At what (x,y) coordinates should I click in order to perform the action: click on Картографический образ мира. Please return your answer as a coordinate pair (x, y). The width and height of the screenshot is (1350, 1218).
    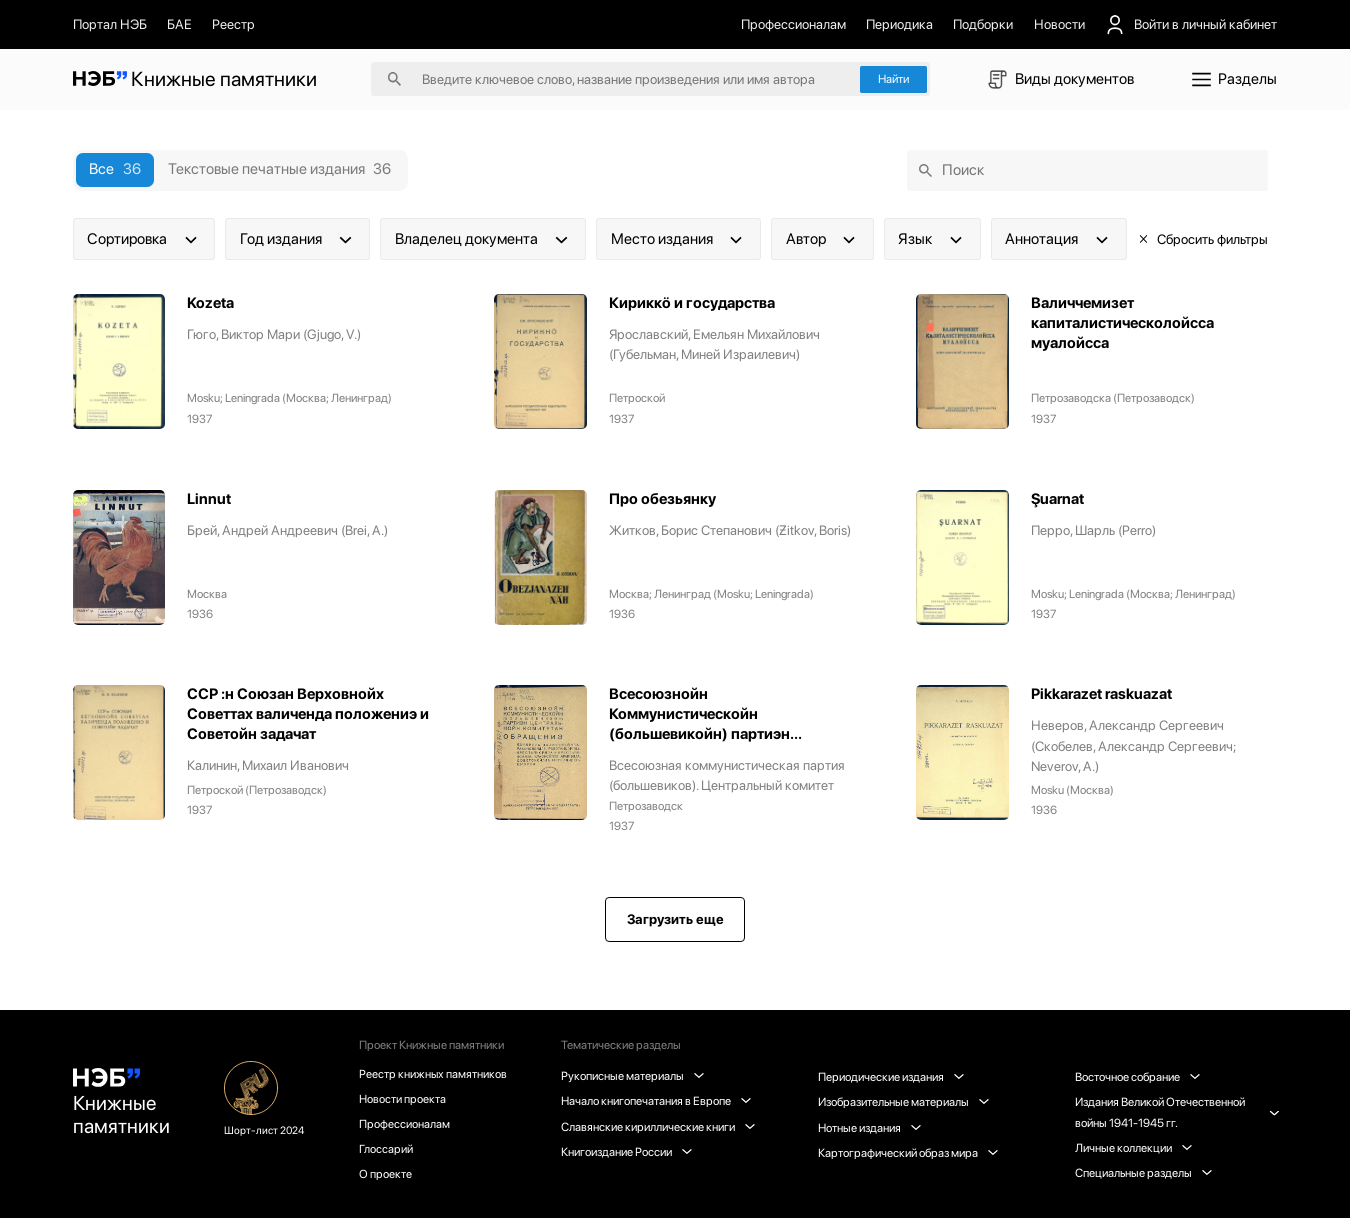
    Looking at the image, I should click on (909, 1153).